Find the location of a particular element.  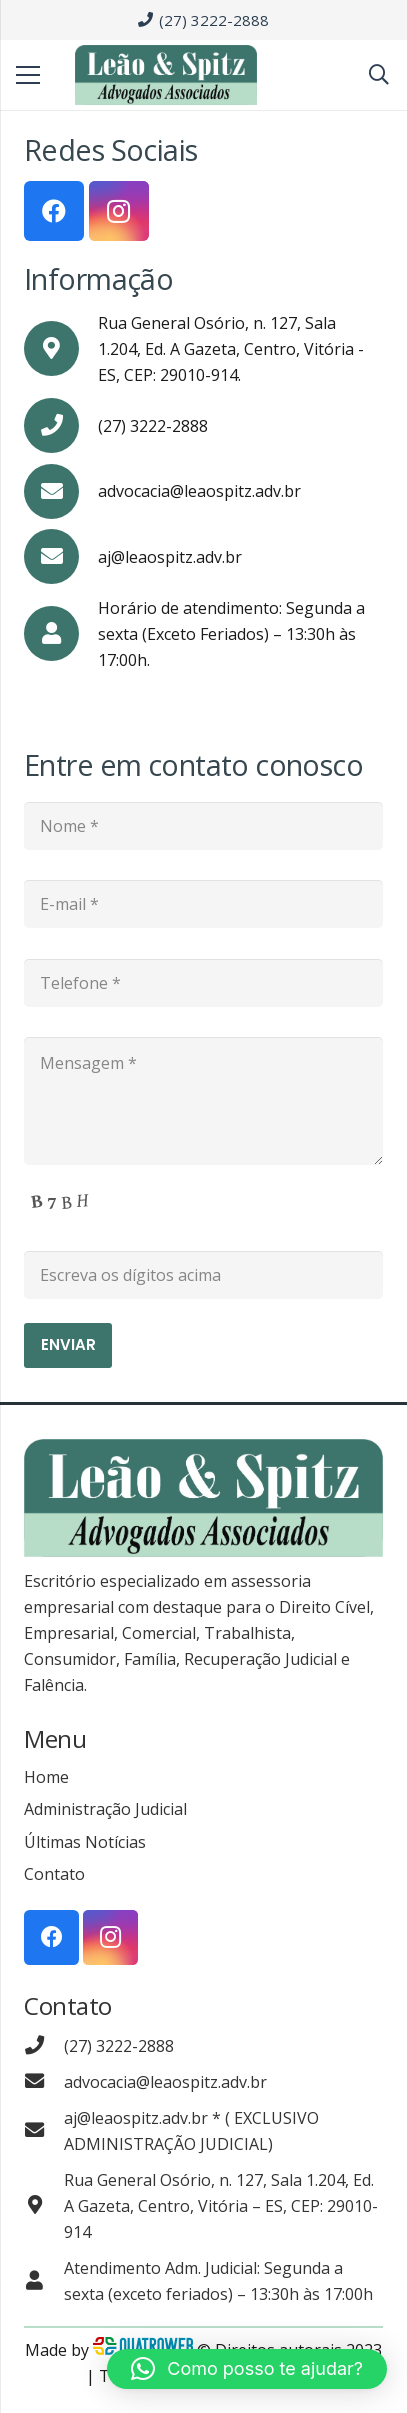

Últimas Notícias is located at coordinates (85, 1842).